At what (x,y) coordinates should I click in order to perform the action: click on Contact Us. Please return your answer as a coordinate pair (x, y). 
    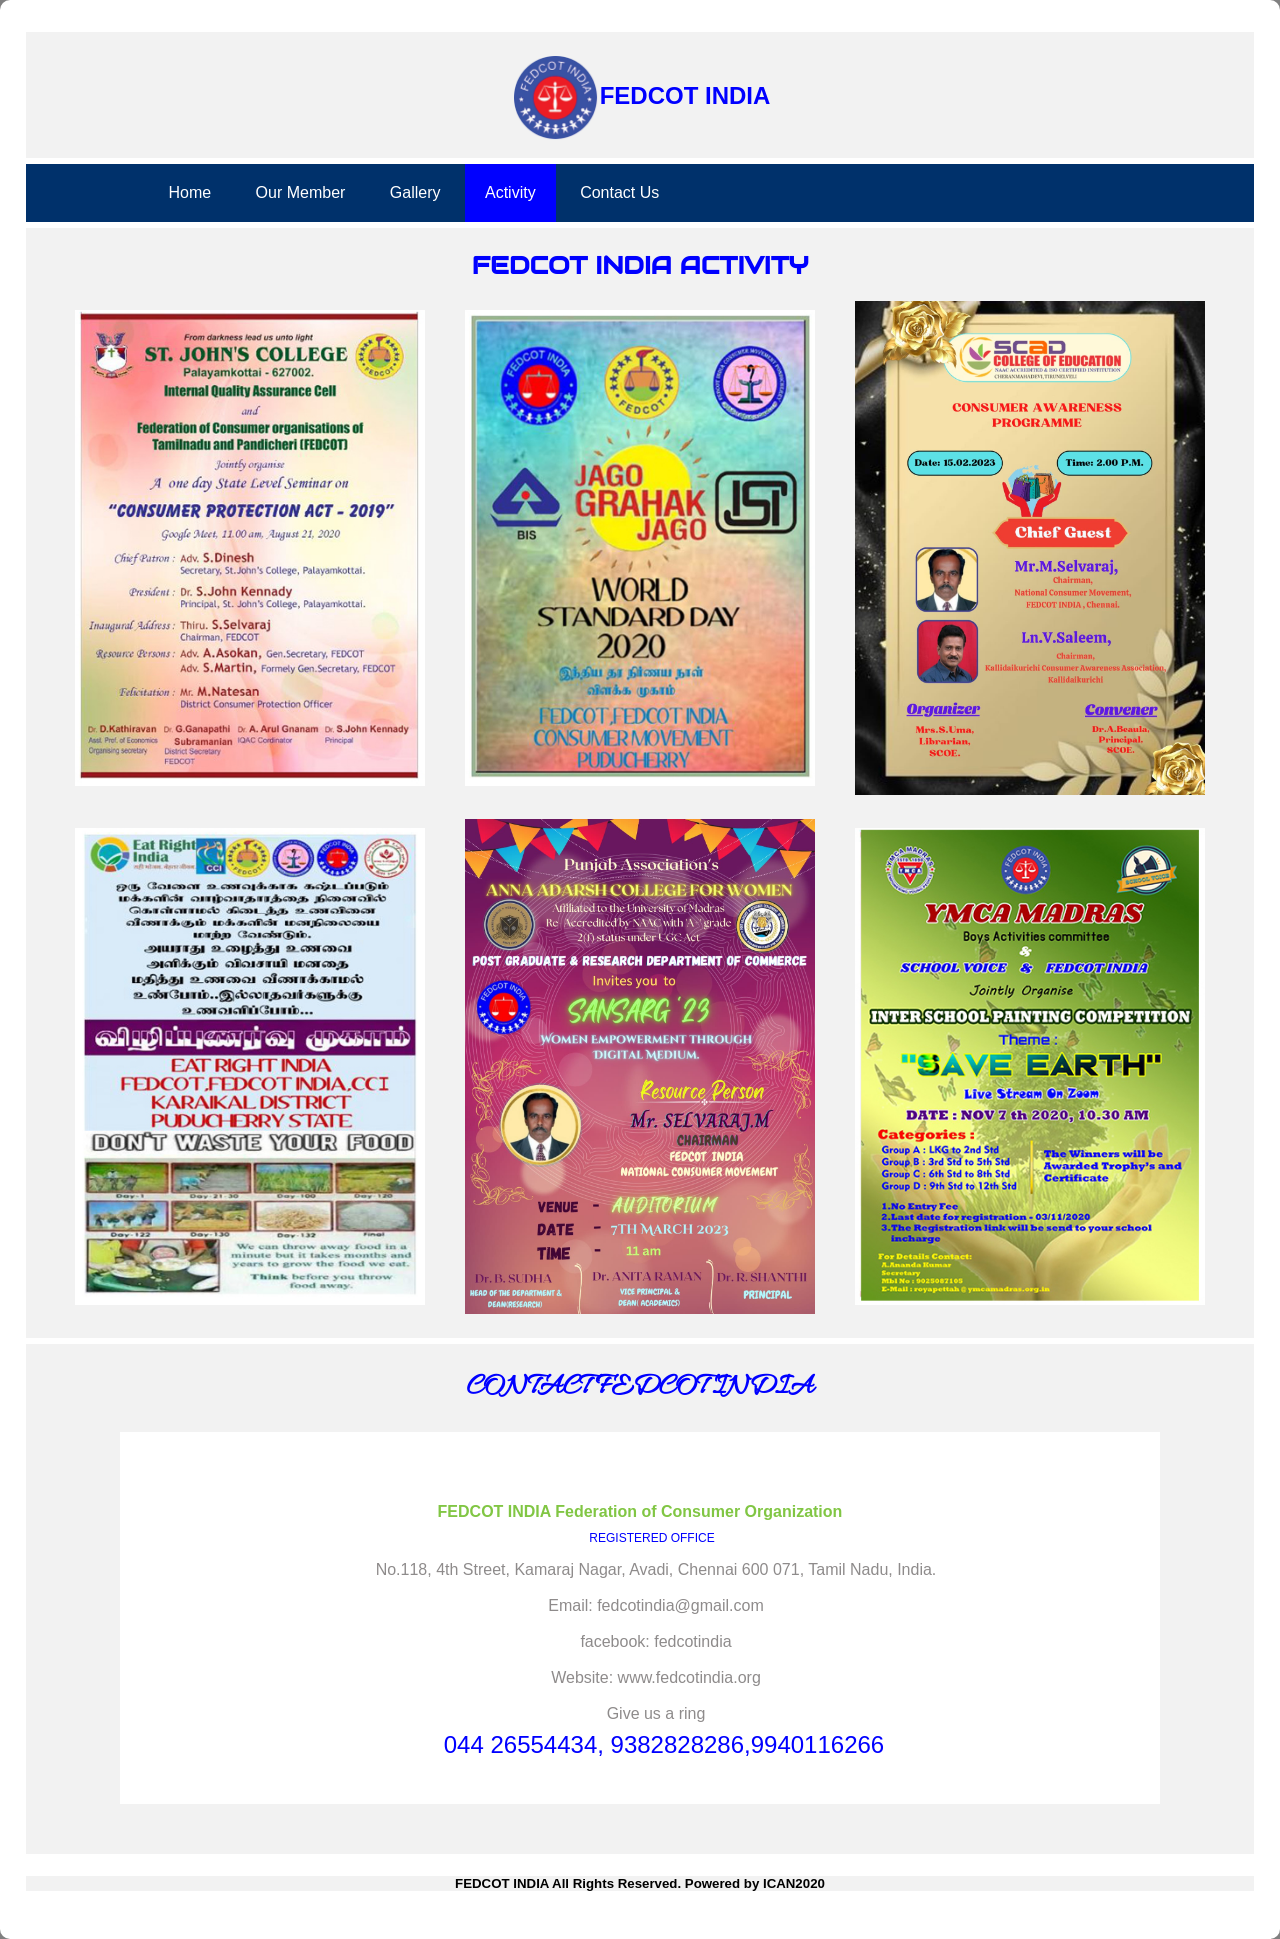
    Looking at the image, I should click on (619, 192).